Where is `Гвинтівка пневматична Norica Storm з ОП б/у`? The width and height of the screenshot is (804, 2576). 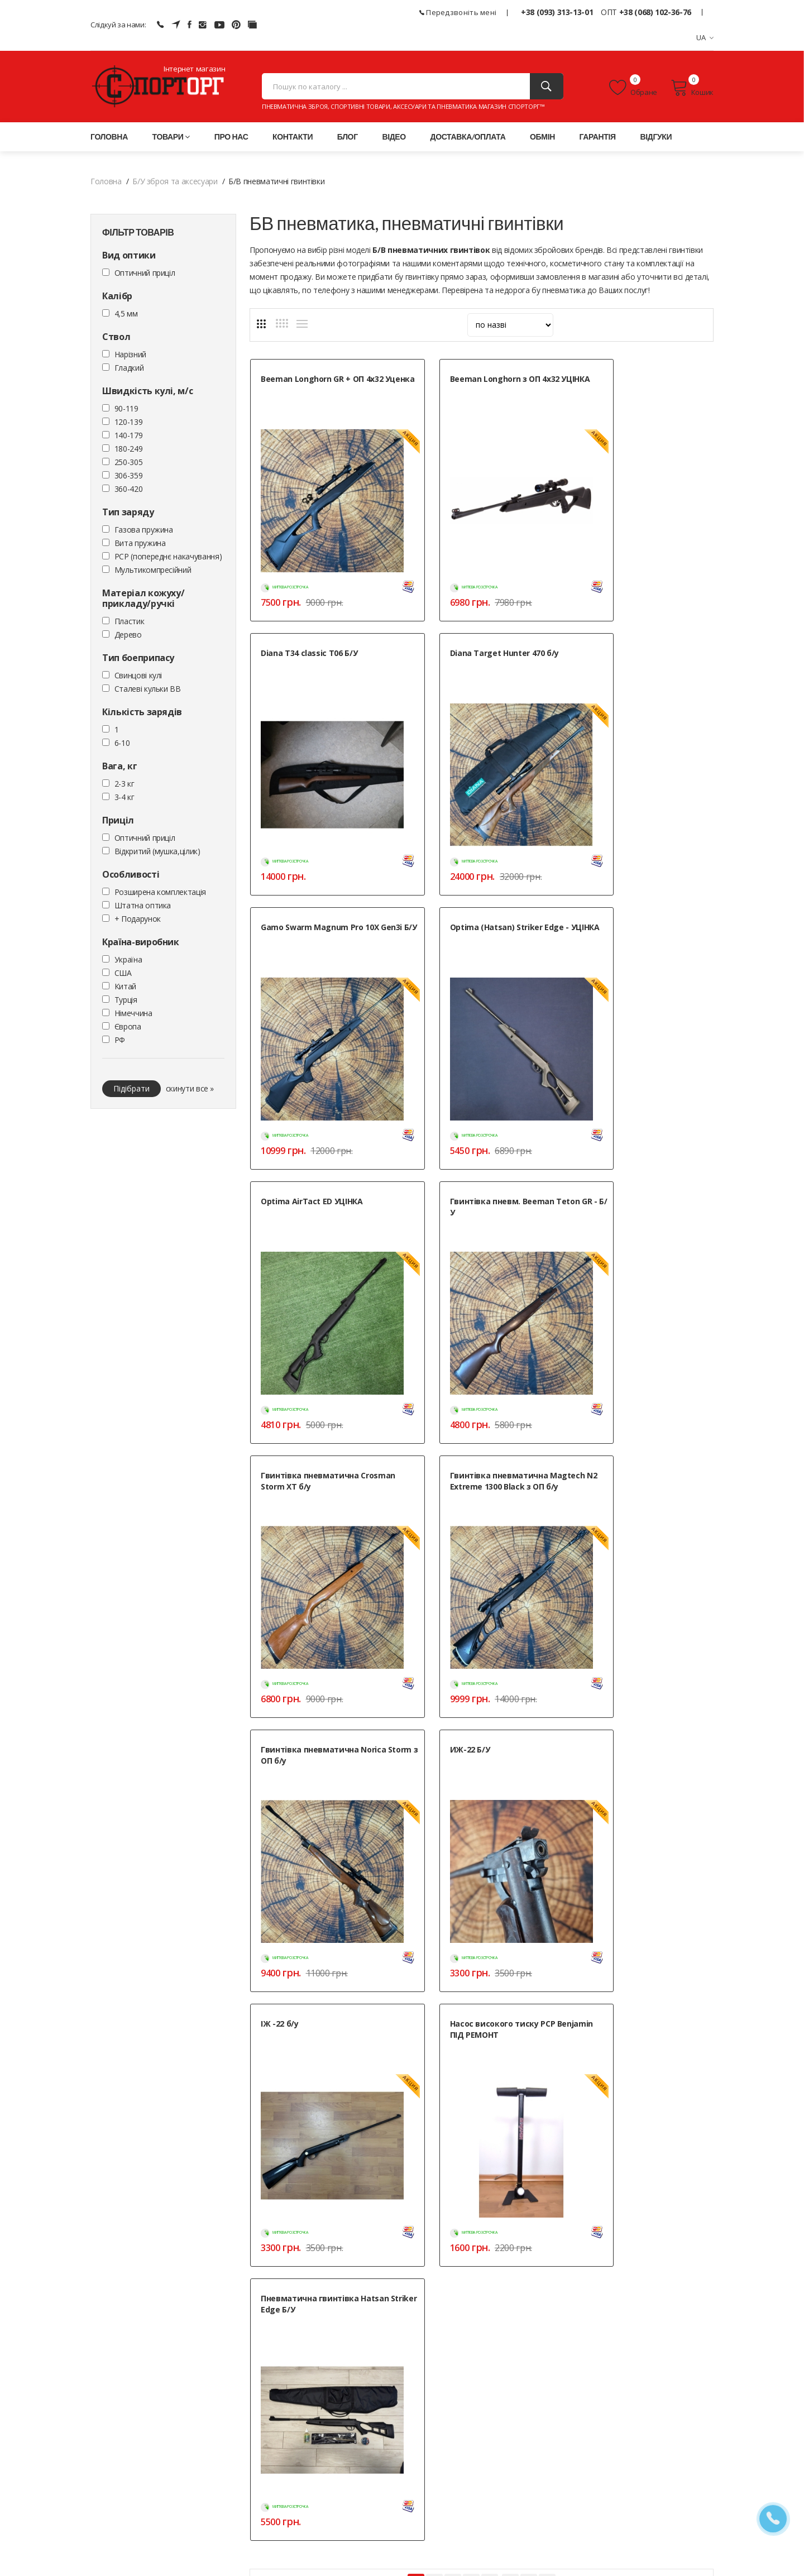 Гвинтівка пневматична Norica Storm з ОП б/у is located at coordinates (482, 1128).